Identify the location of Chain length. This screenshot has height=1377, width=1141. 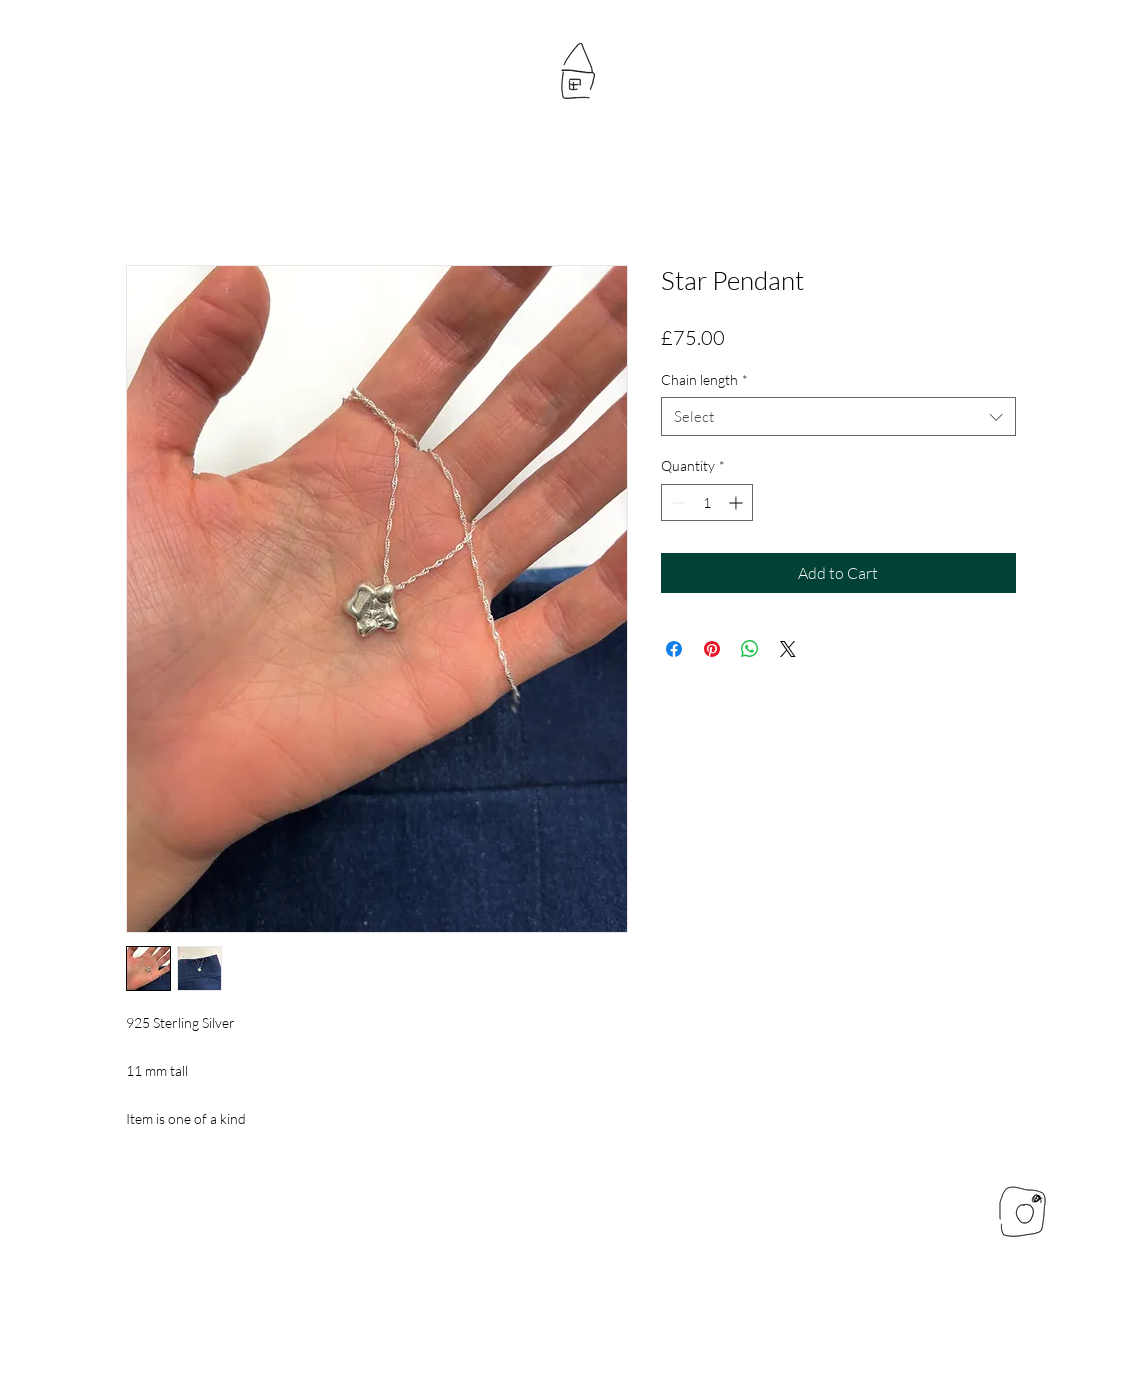
(704, 379).